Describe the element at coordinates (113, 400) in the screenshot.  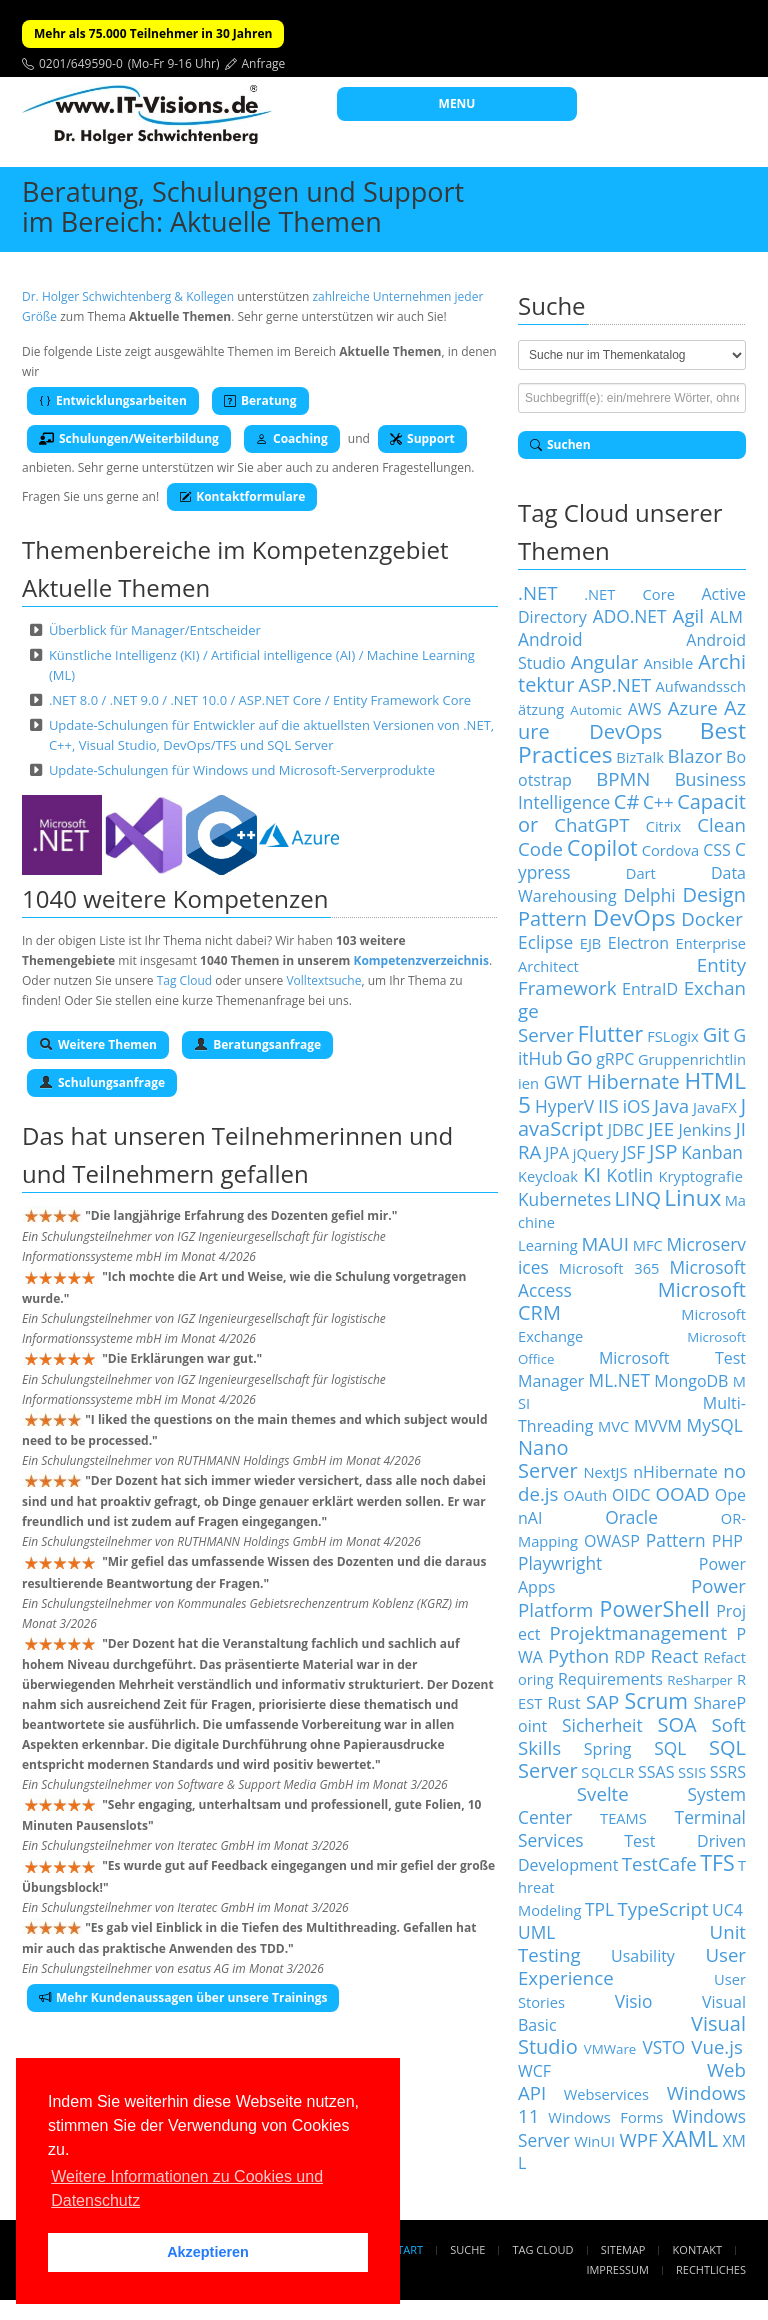
I see `Entwicklungsarbeiten` at that location.